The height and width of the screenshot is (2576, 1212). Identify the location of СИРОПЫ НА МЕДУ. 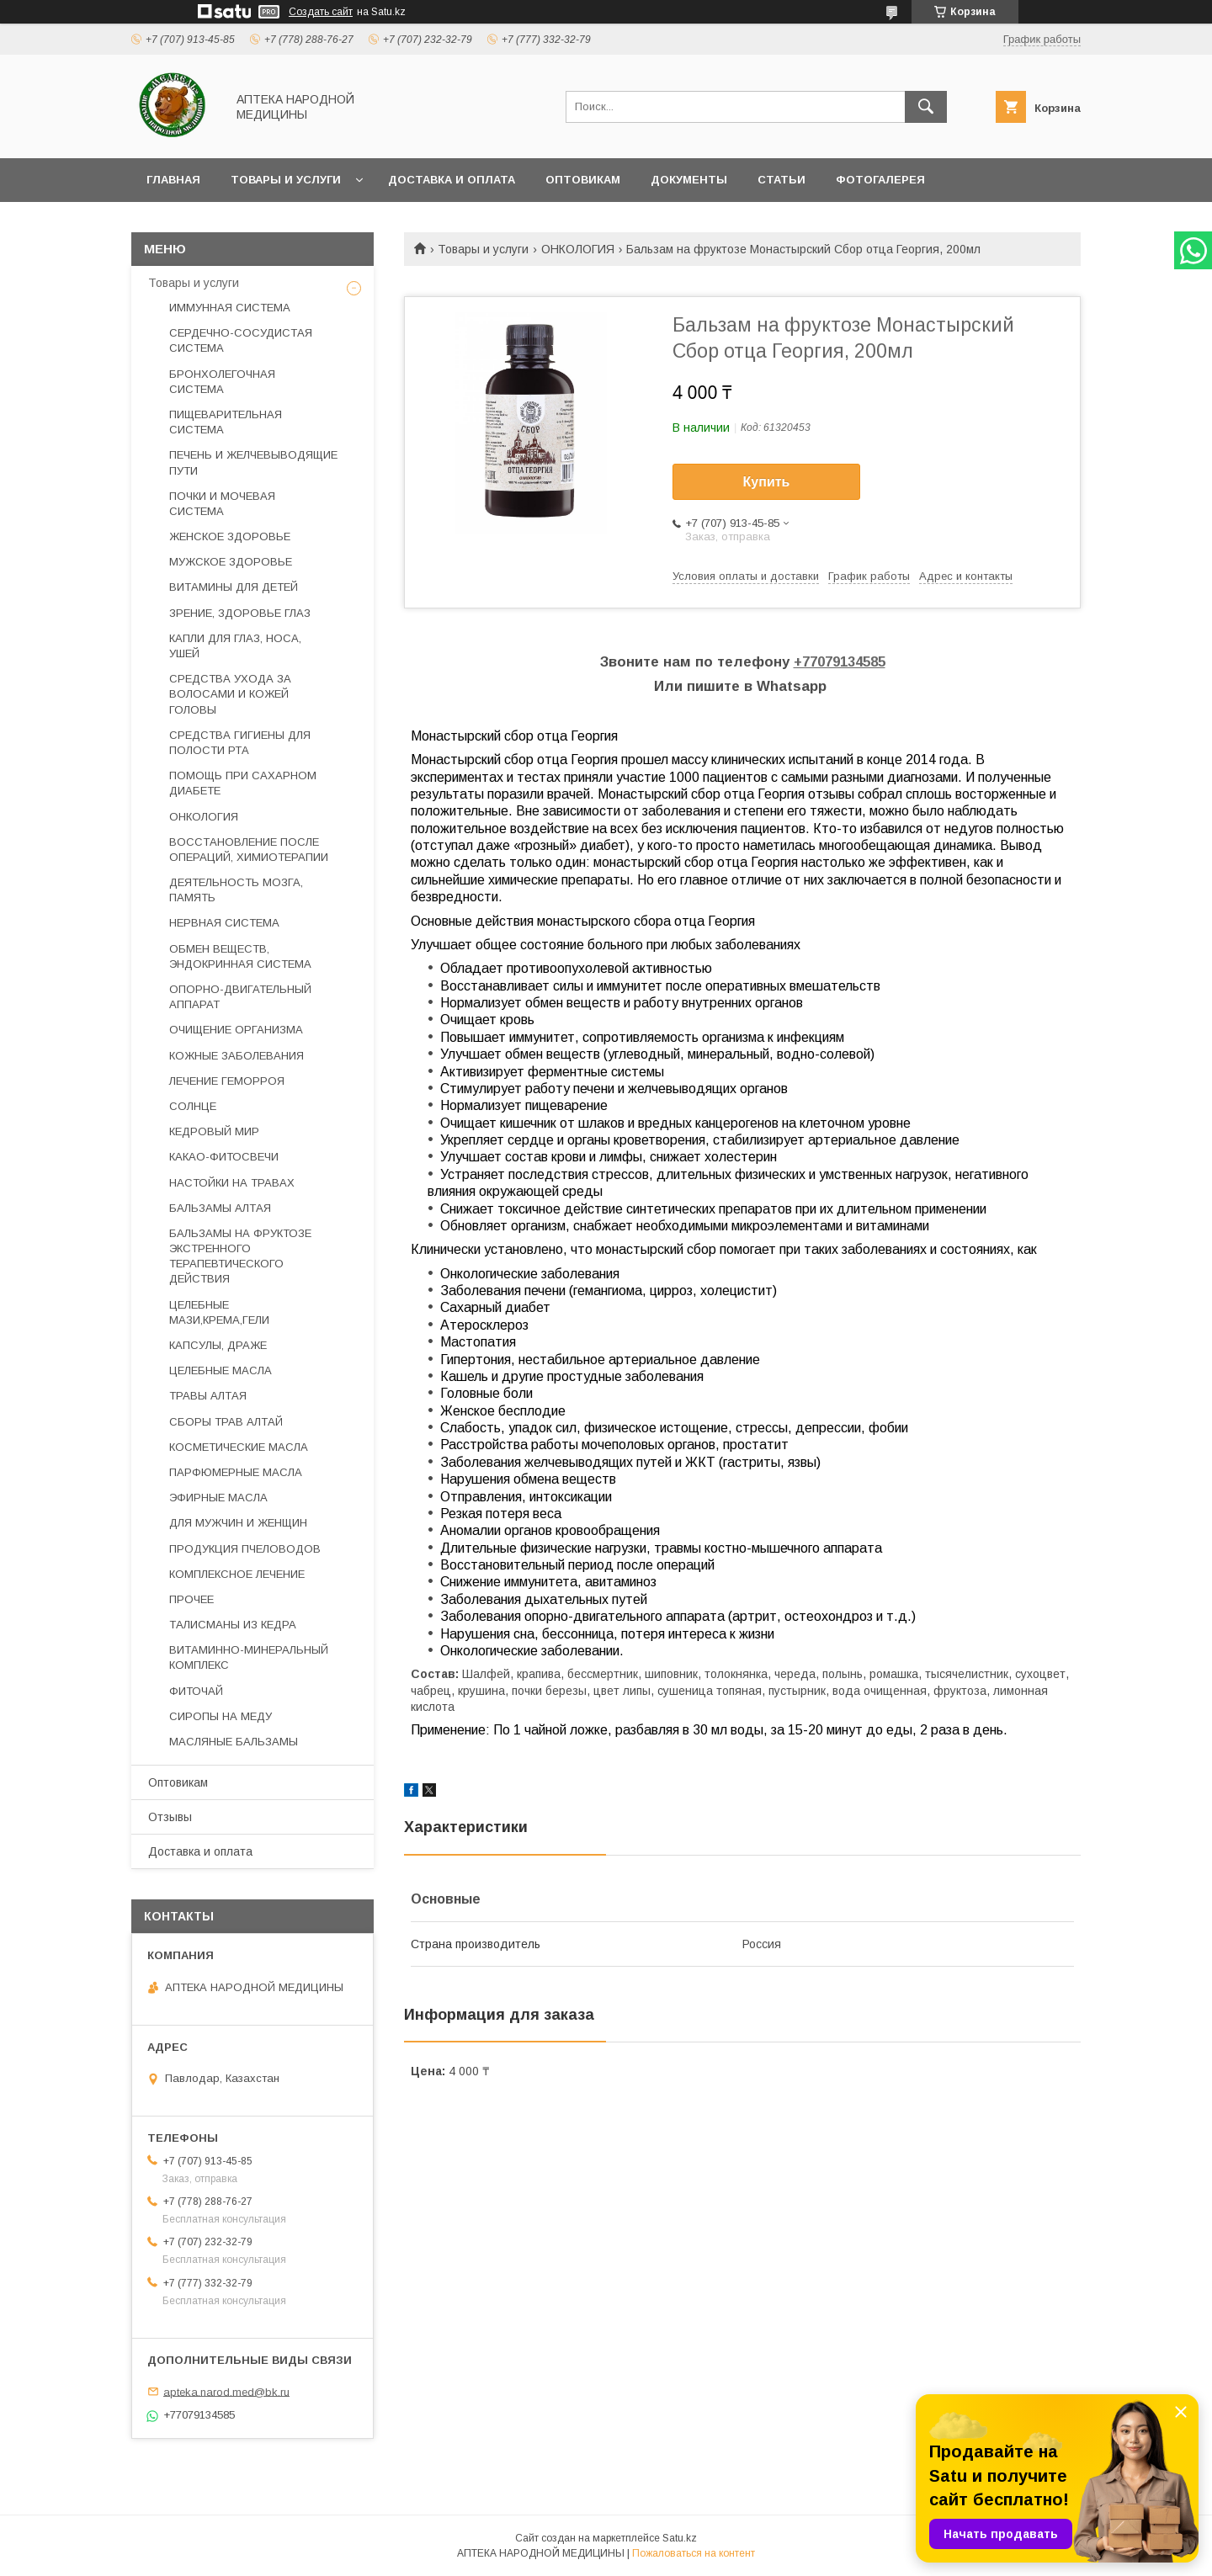
(220, 1716).